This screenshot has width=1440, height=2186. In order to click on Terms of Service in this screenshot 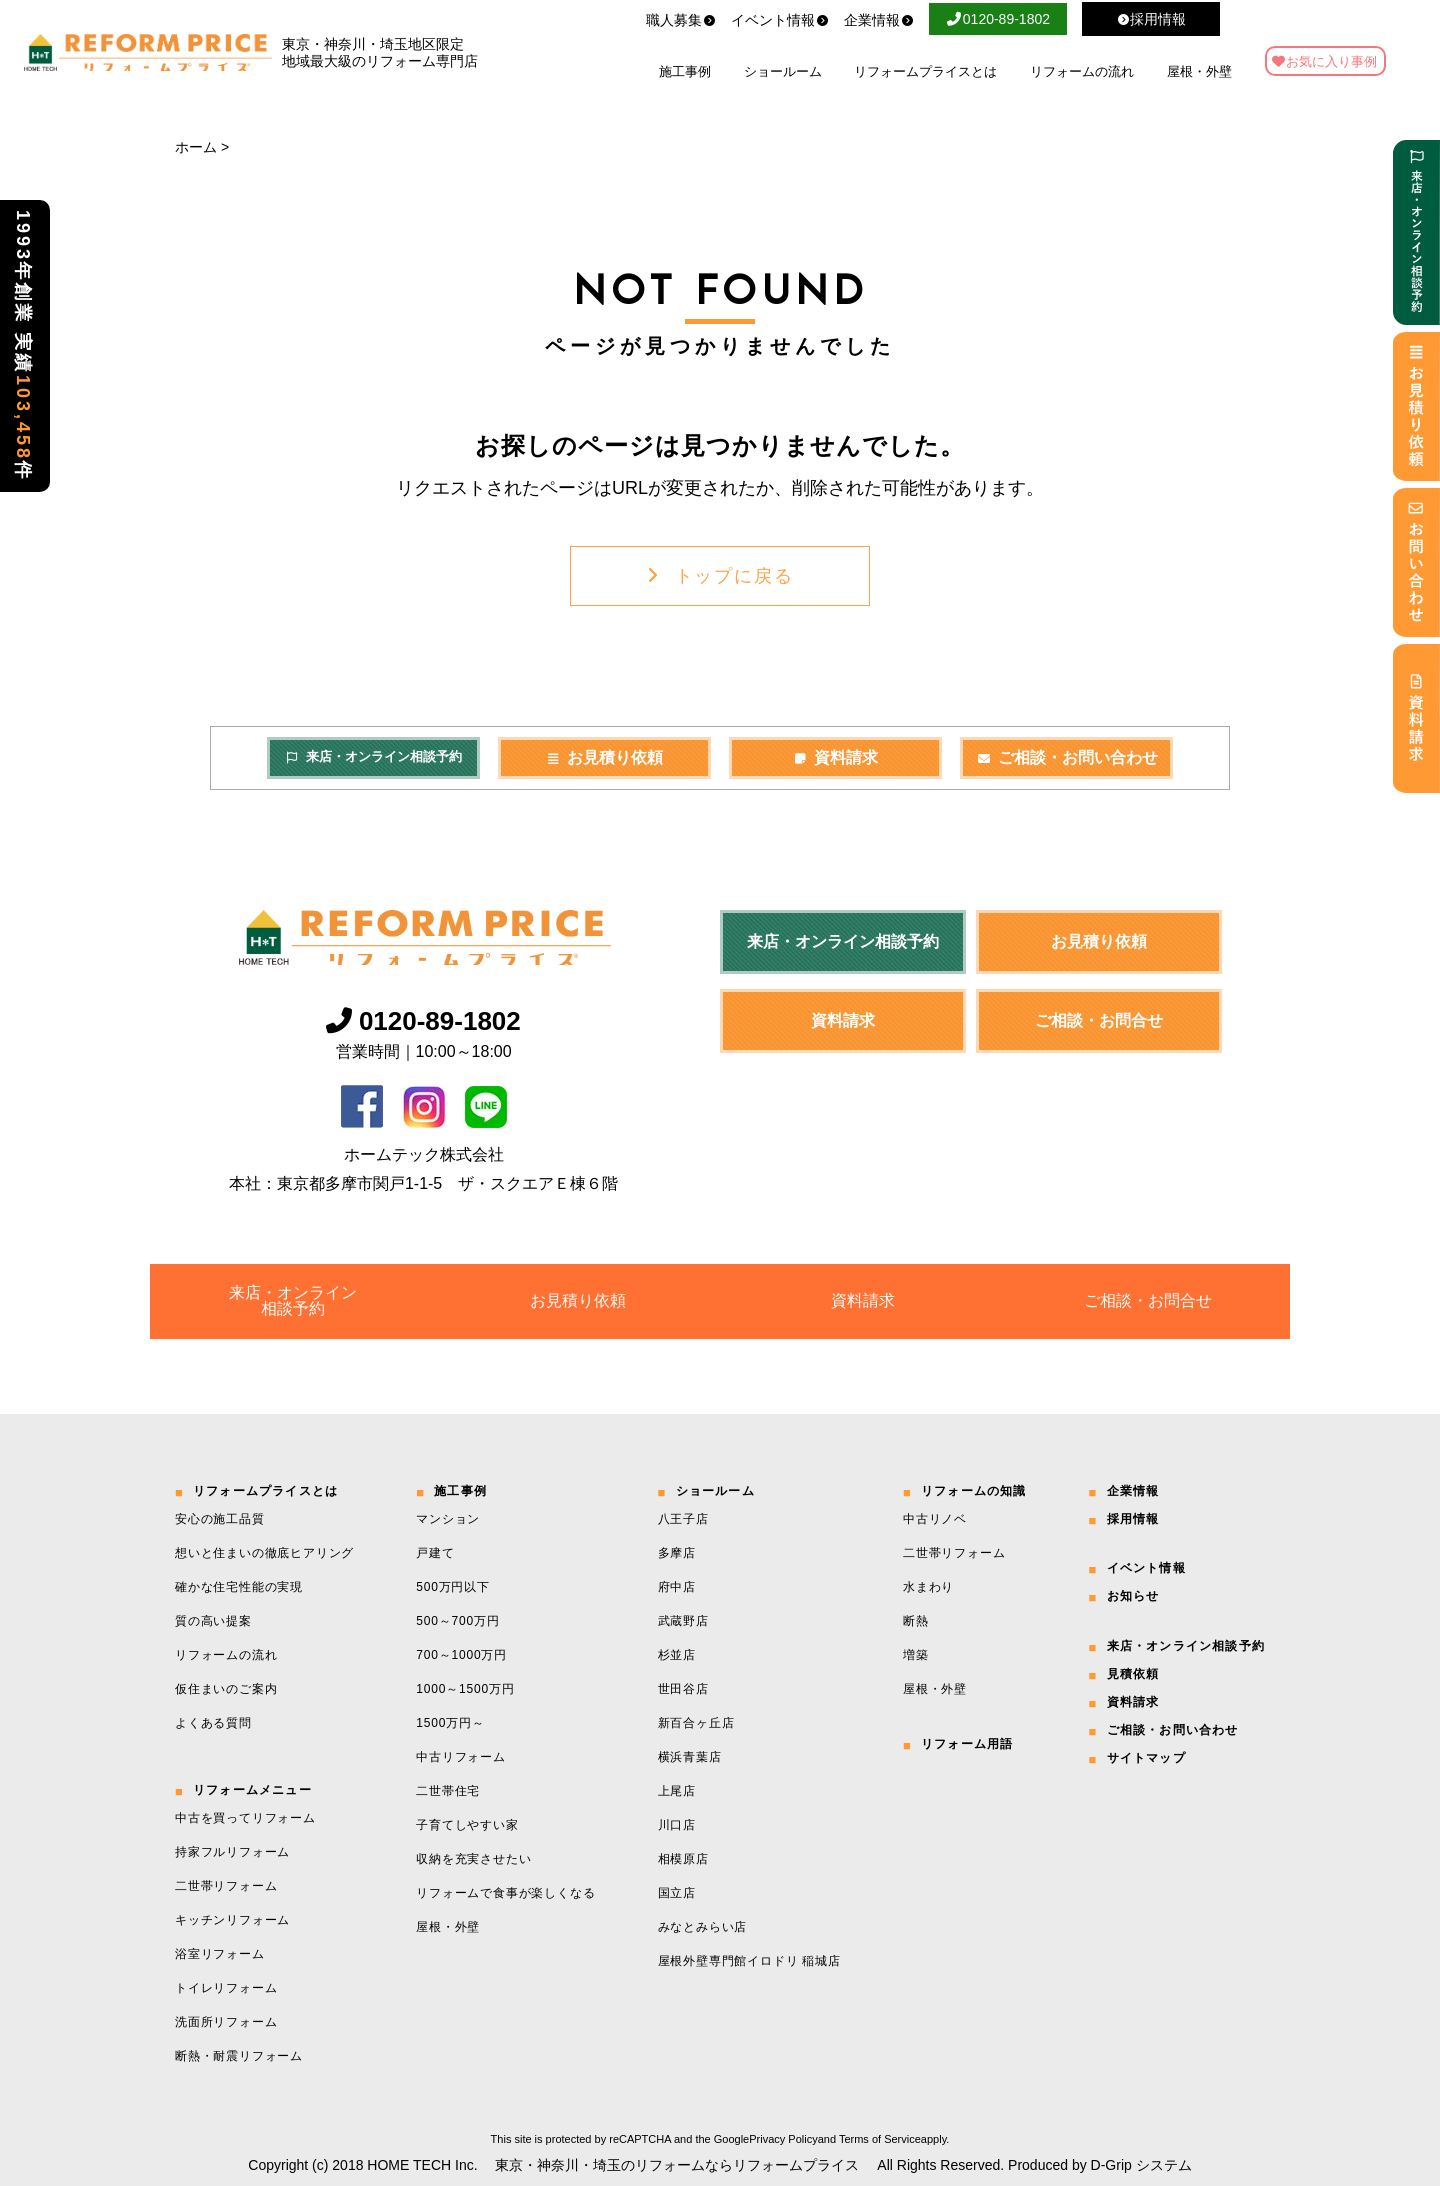, I will do `click(880, 2139)`.